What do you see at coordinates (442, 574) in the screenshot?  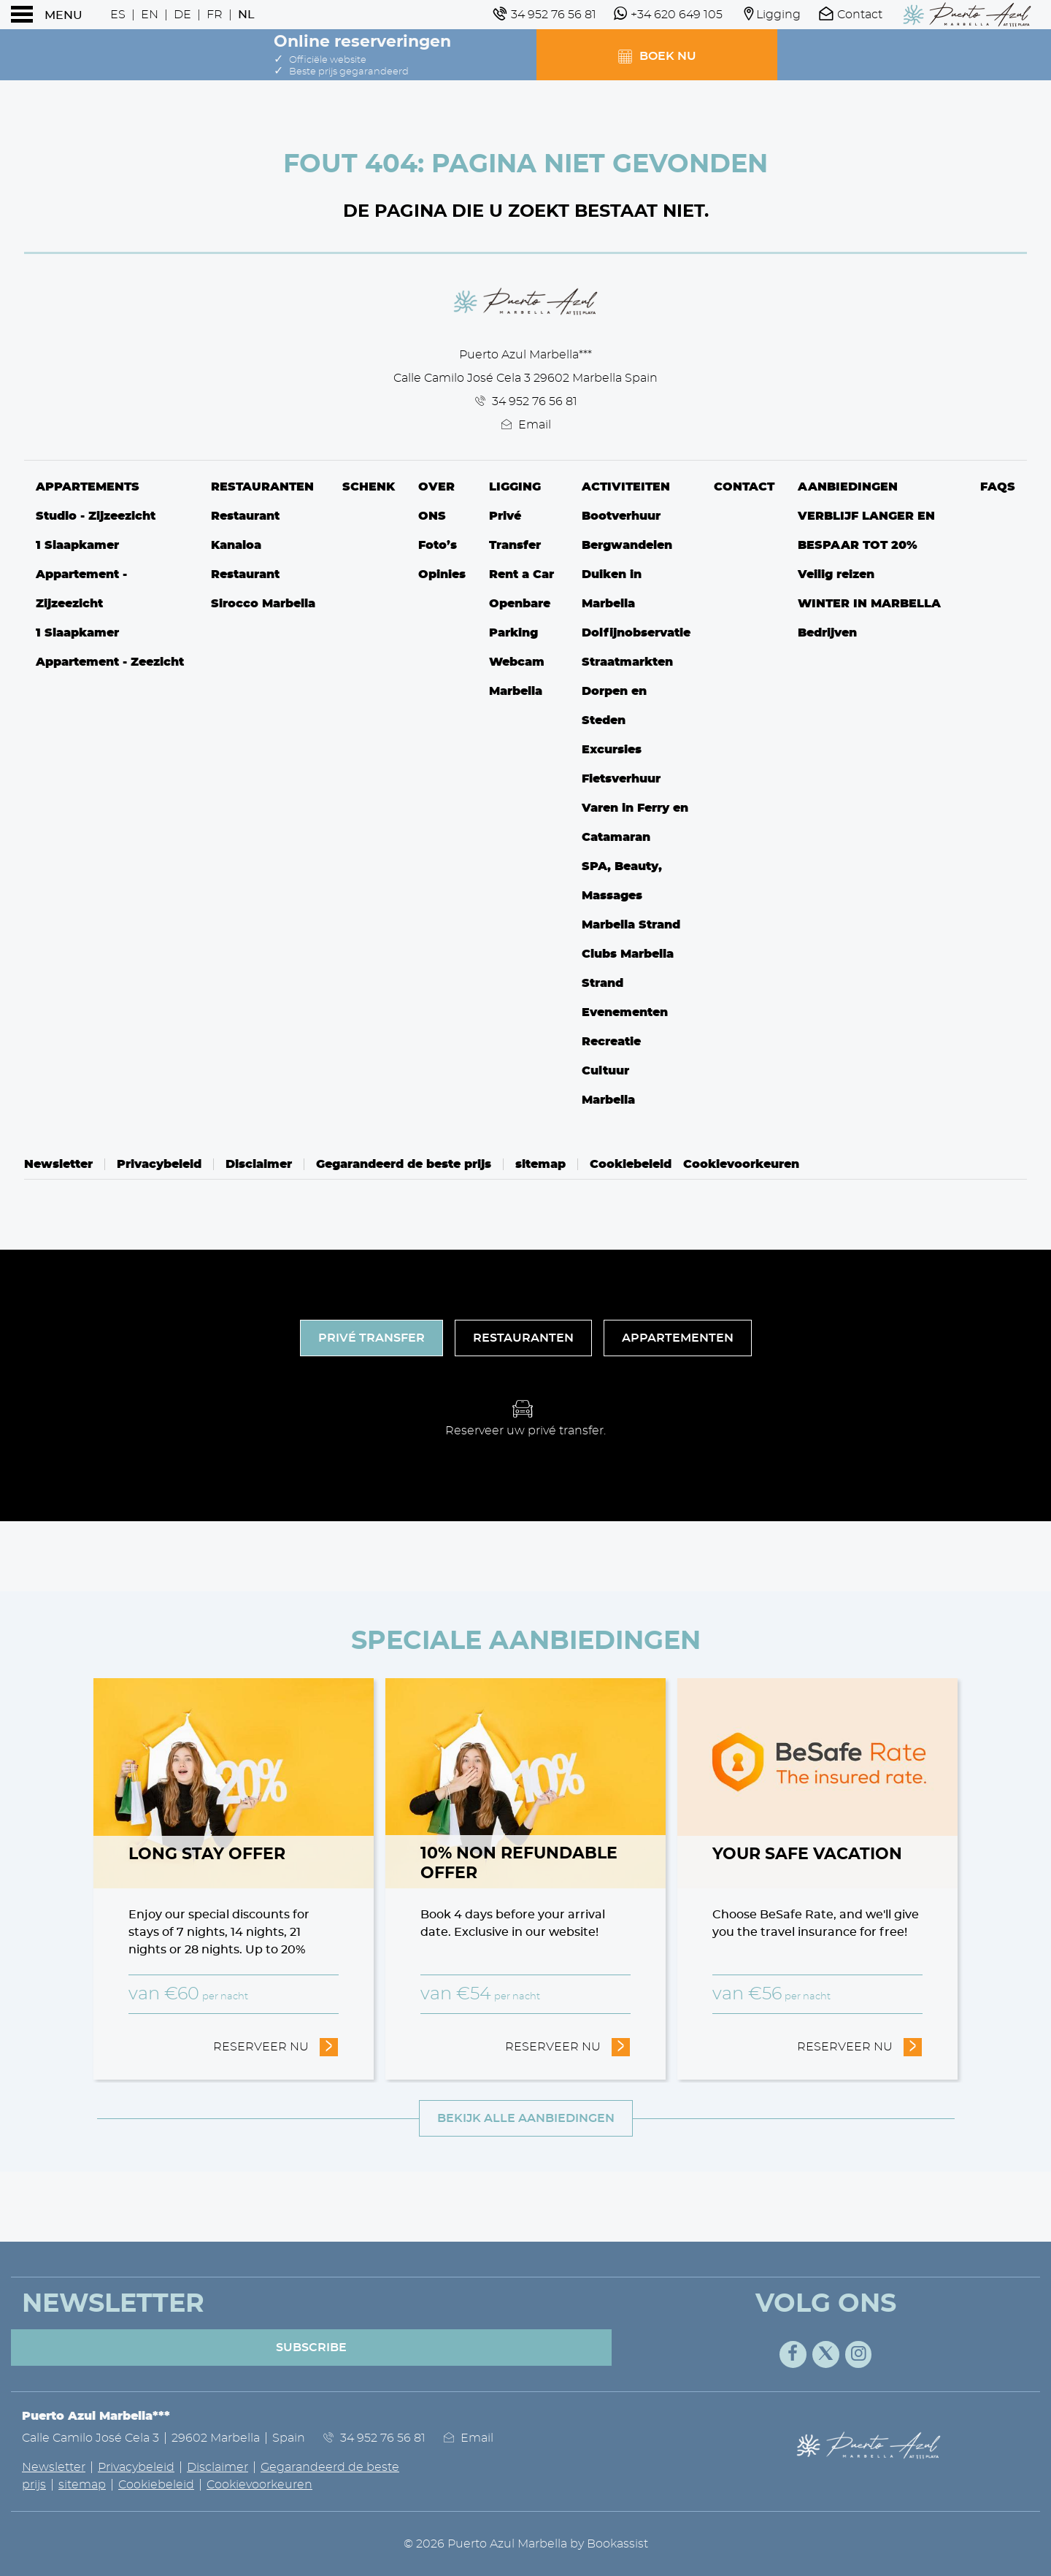 I see `Opinies` at bounding box center [442, 574].